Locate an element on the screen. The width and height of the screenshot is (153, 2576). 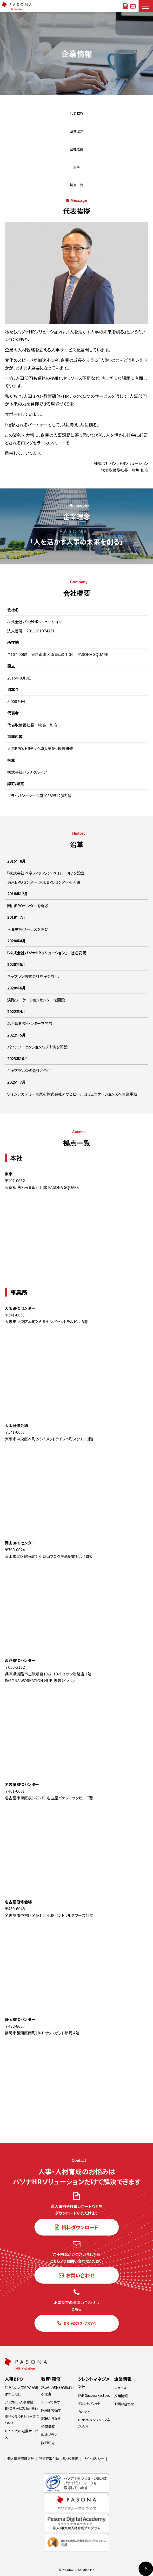
沿革 is located at coordinates (76, 167).